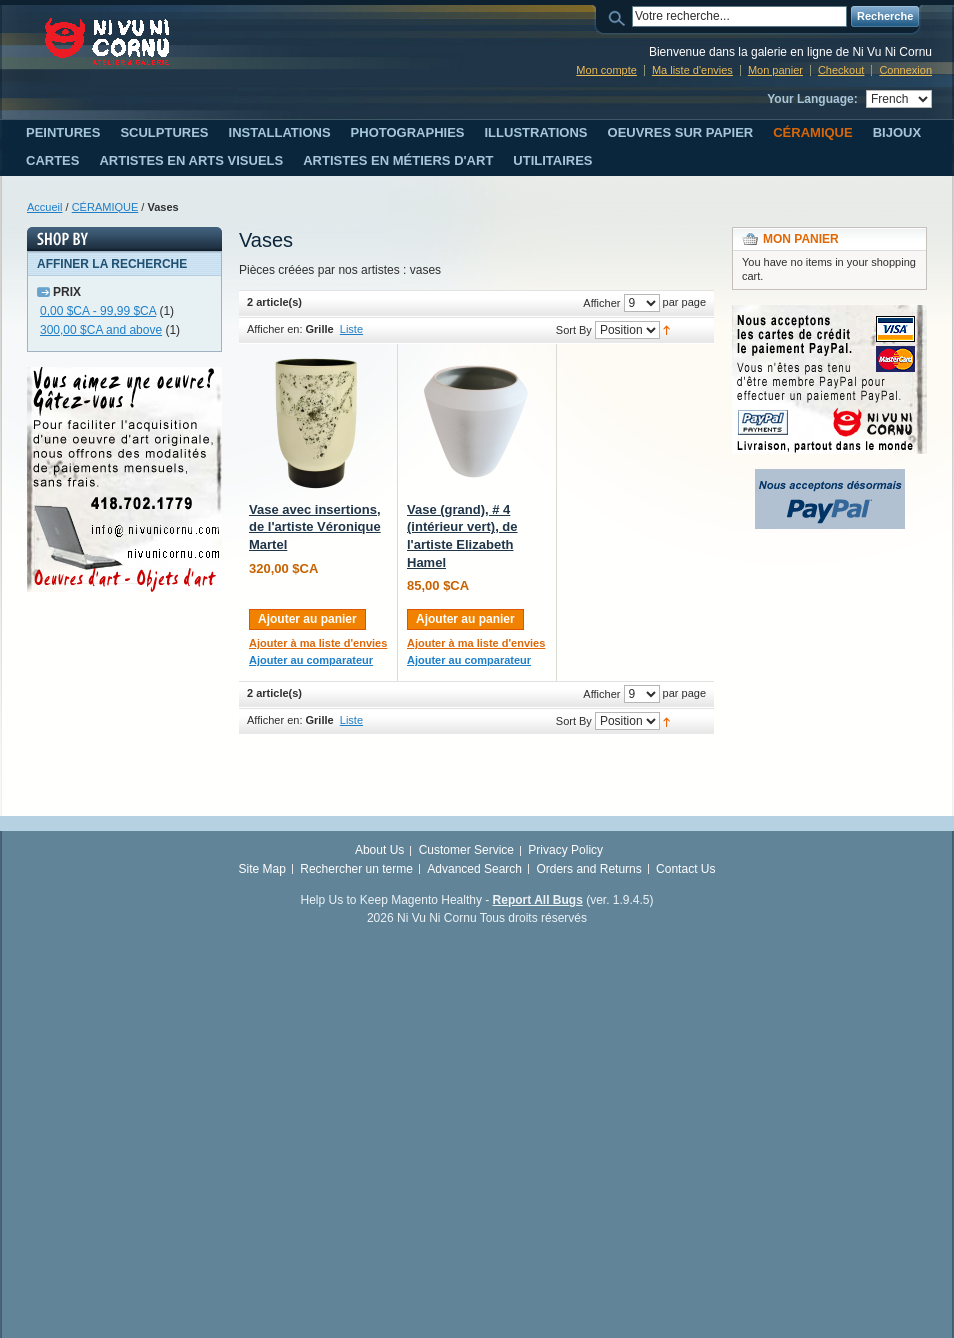  I want to click on and above, so click(101, 330).